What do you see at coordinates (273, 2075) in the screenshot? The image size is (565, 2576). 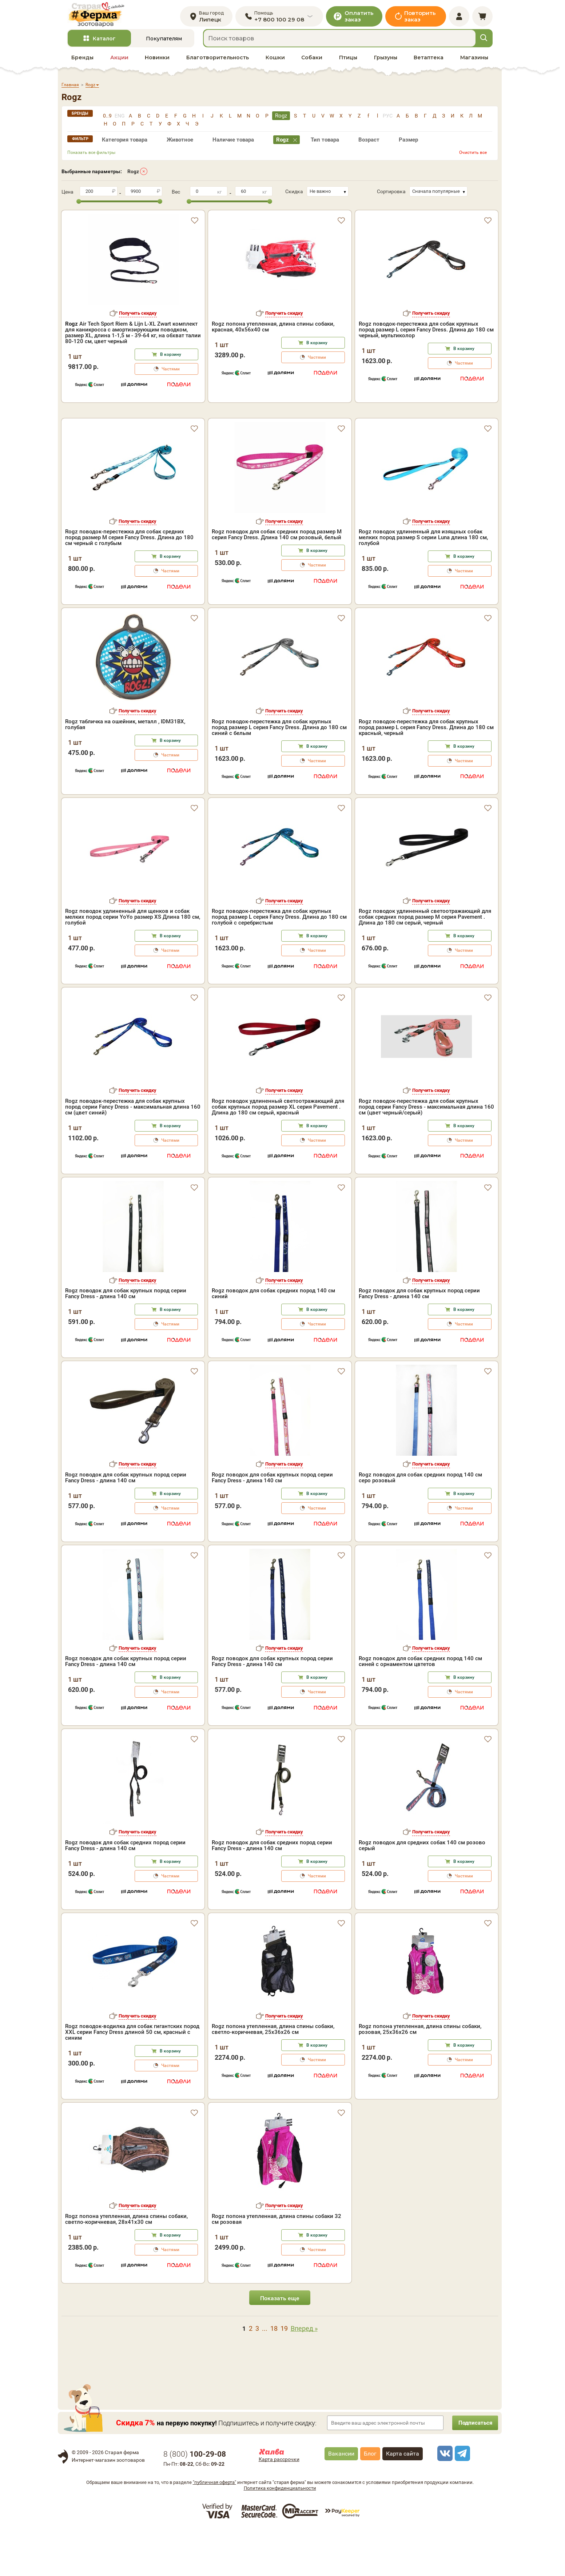 I see `Rogz попона утепленная, длина спины собаки, светло-коричневая, 25x36x26 см` at bounding box center [273, 2075].